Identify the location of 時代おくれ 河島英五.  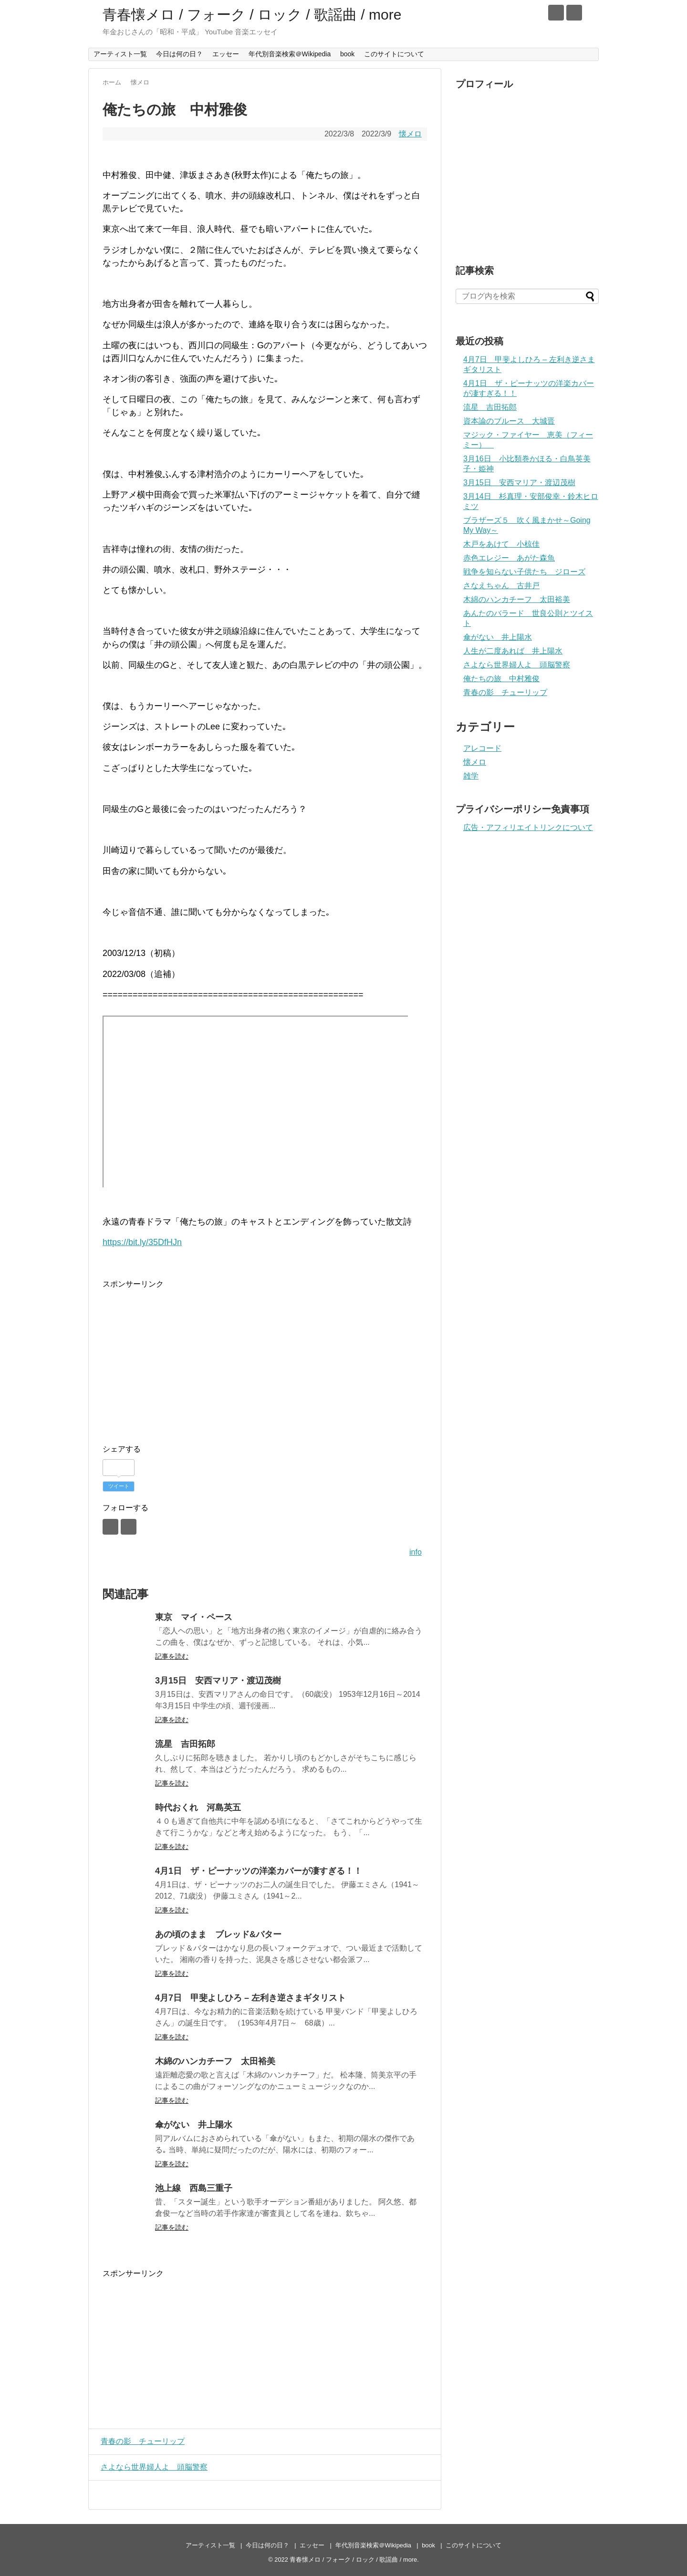
(198, 1807).